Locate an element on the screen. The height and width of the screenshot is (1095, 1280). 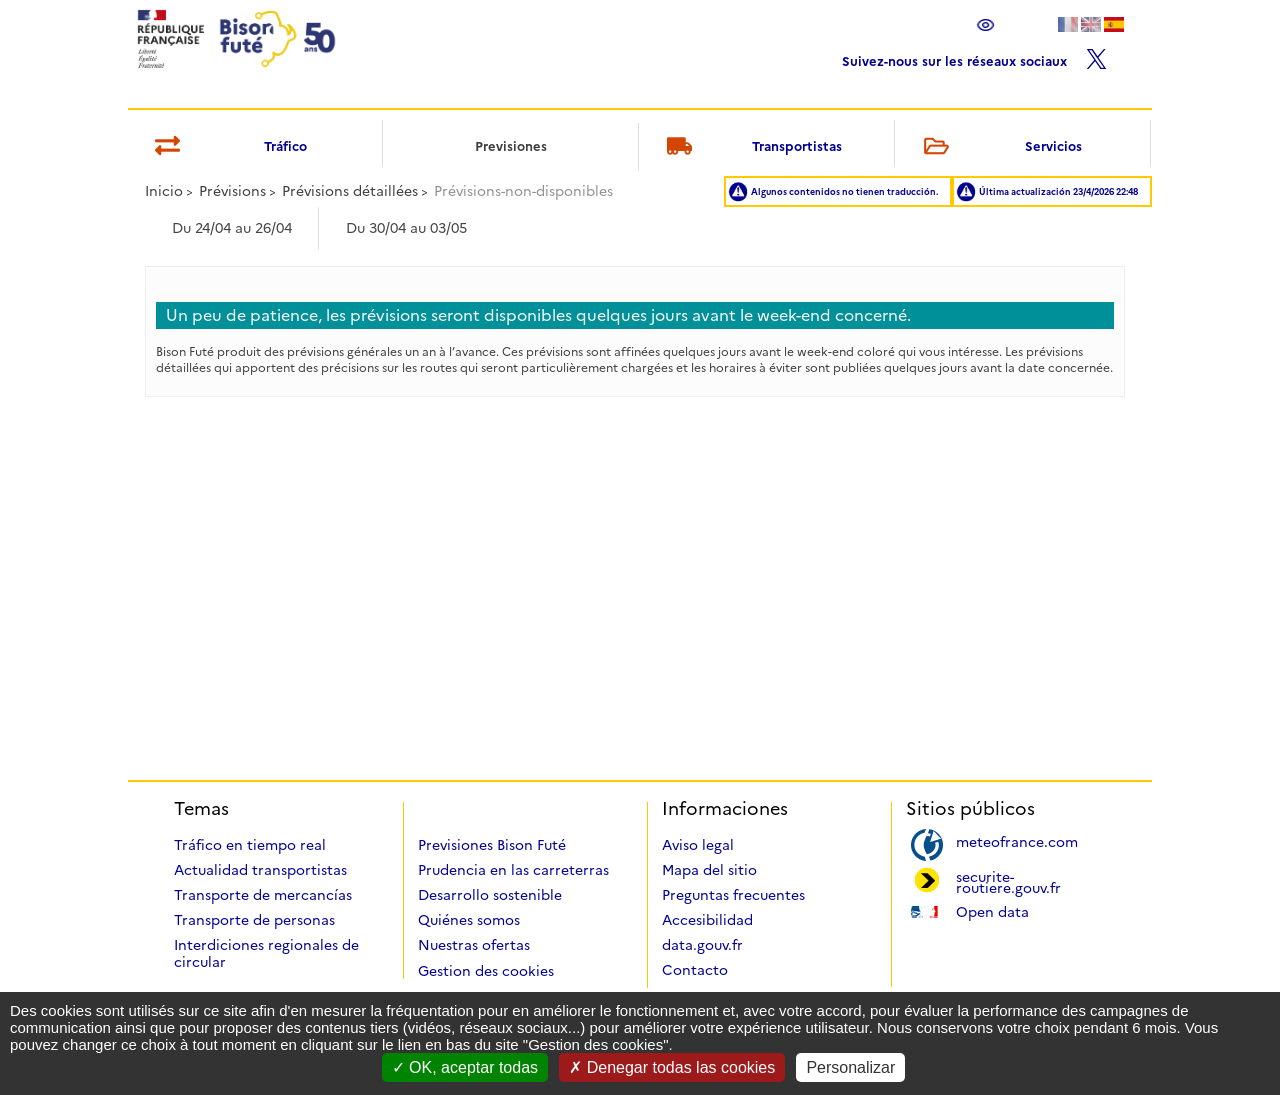
Suivez-nous sur les réseaux sociaux is located at coordinates (974, 56).